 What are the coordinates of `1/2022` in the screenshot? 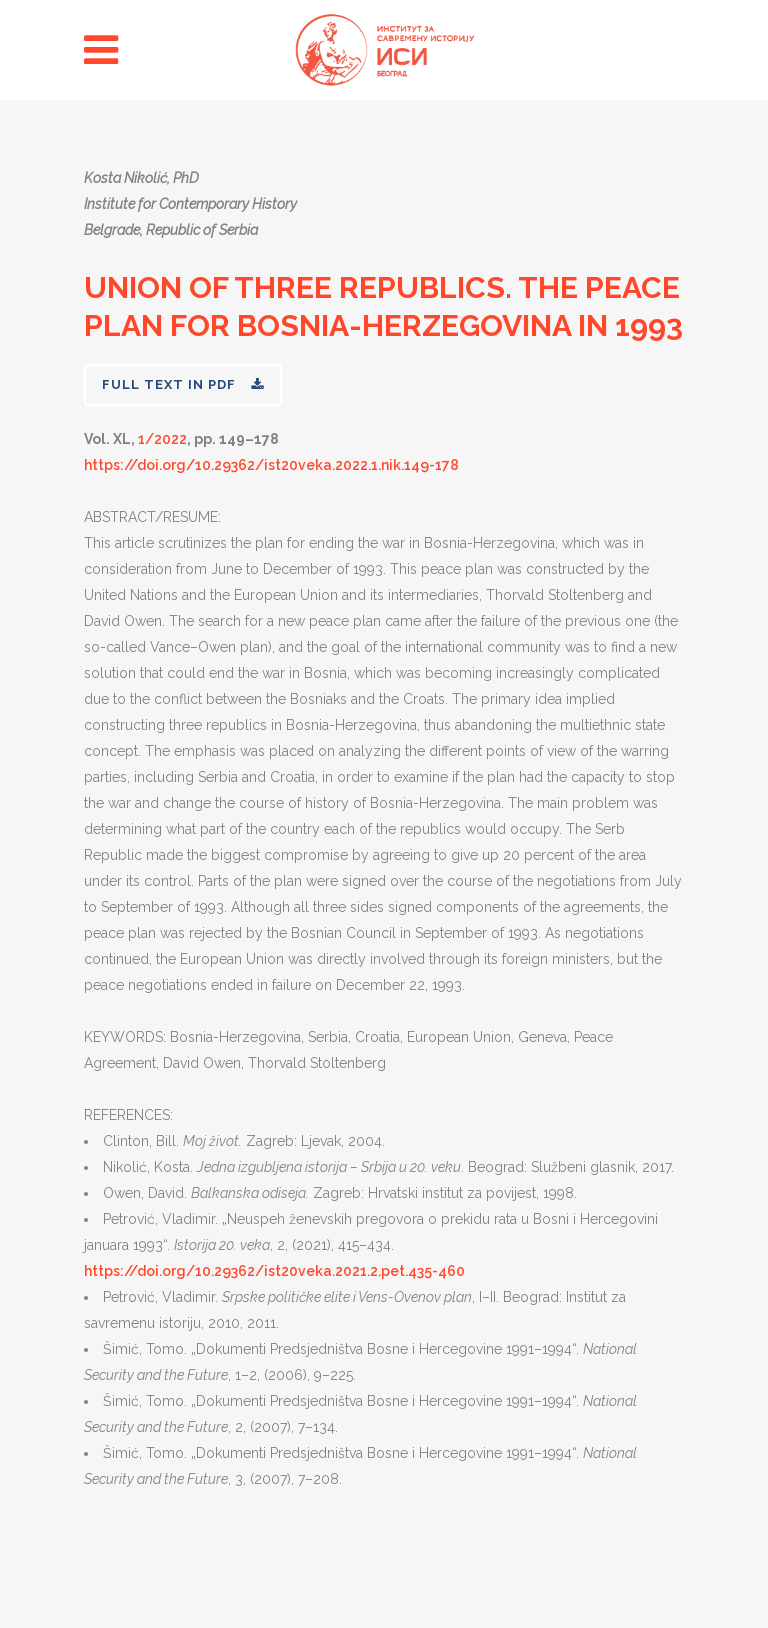 It's located at (162, 439).